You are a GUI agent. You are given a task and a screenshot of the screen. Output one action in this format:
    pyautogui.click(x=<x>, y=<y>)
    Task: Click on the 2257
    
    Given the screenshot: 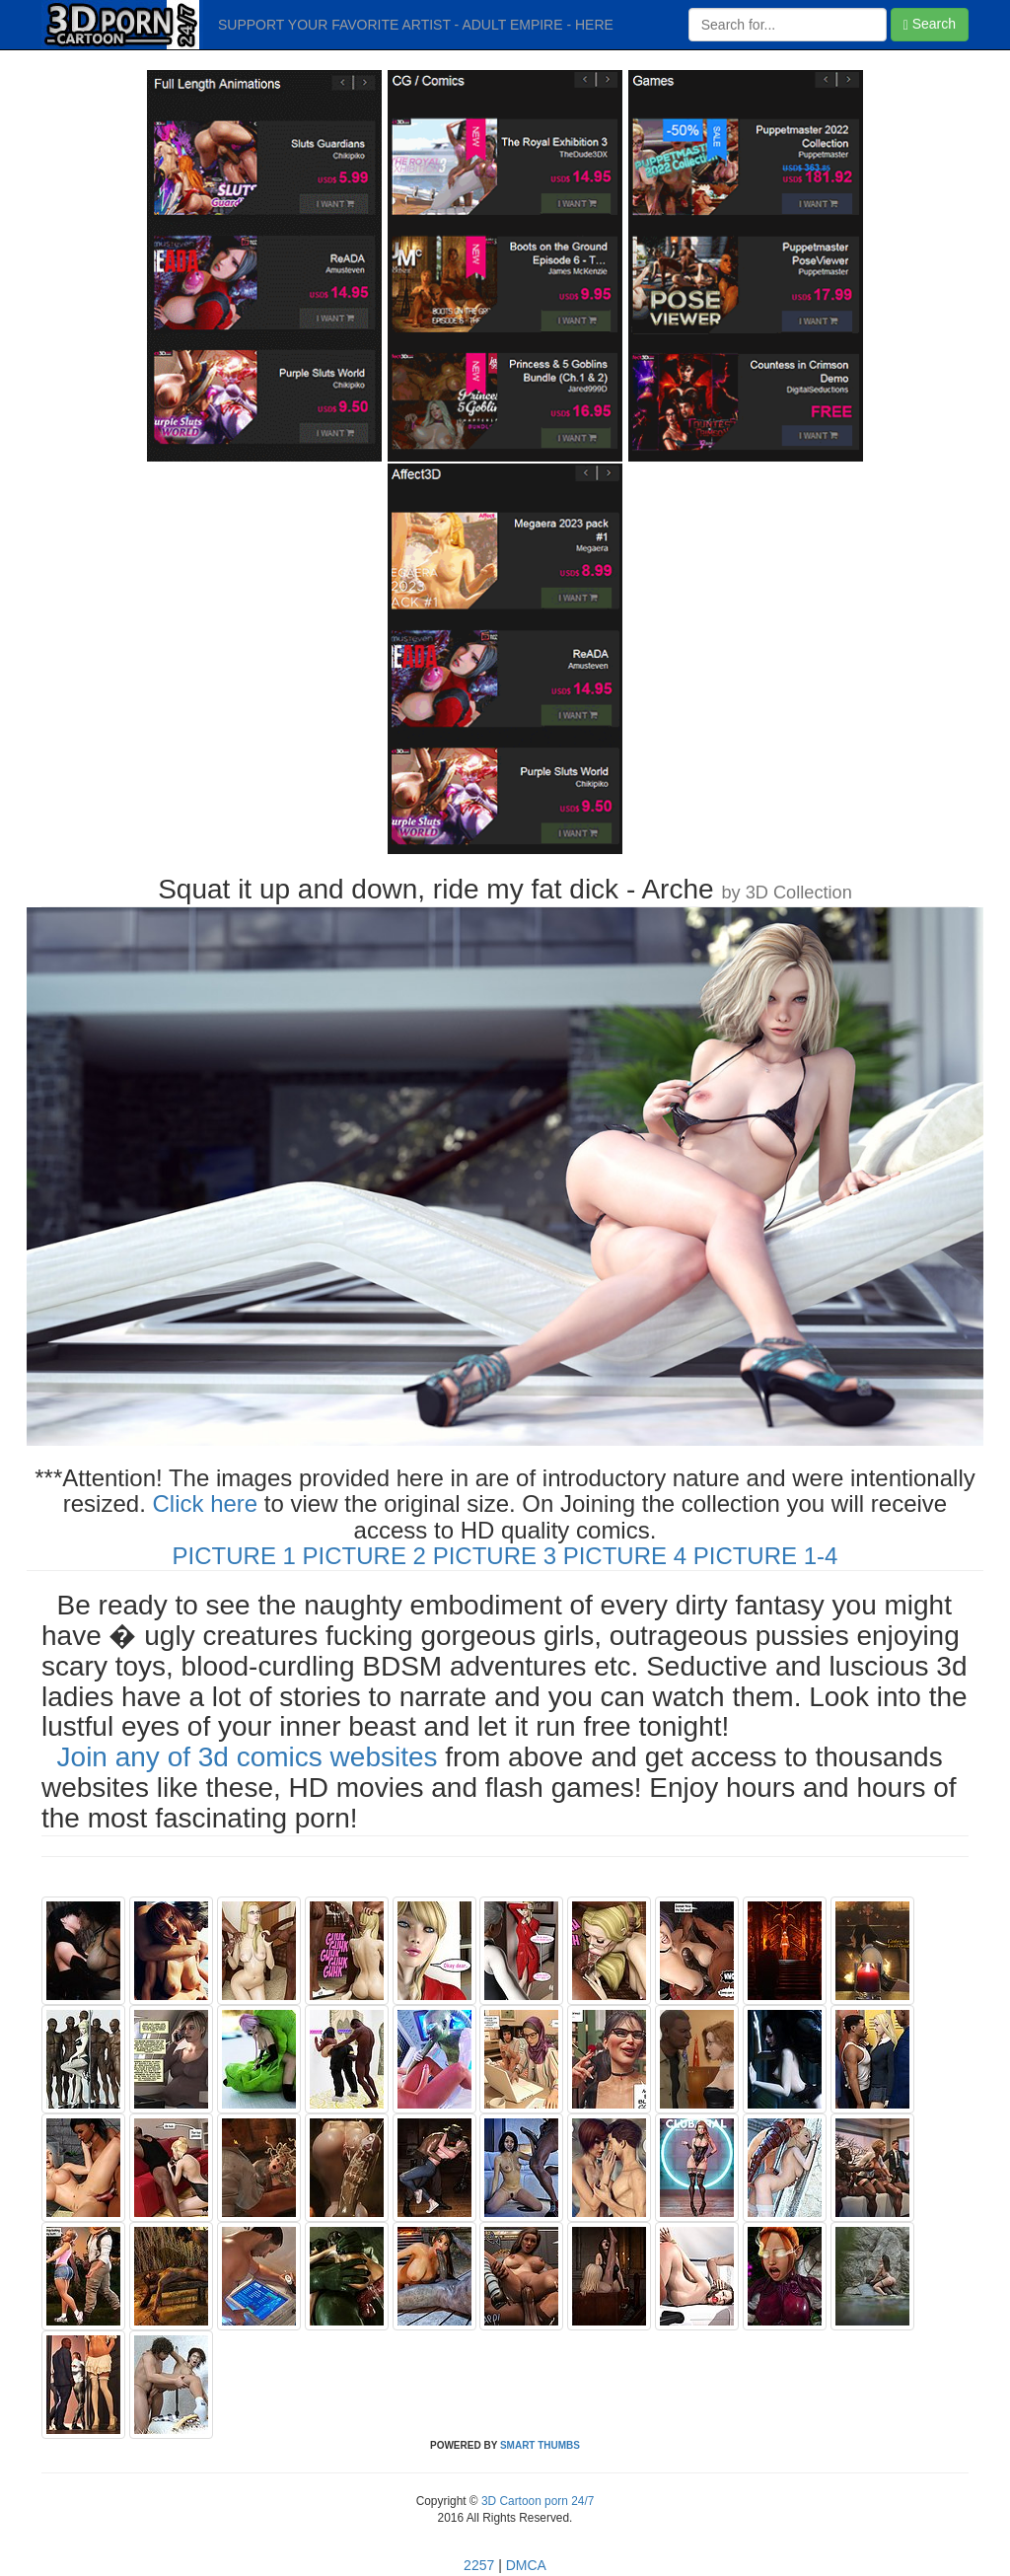 What is the action you would take?
    pyautogui.click(x=479, y=2565)
    